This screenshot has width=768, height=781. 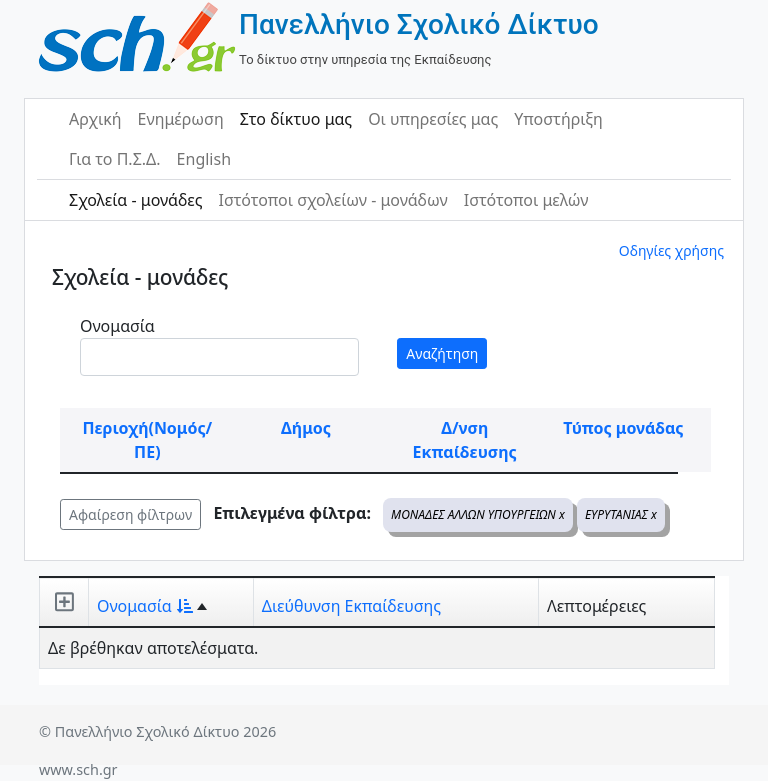 What do you see at coordinates (181, 119) in the screenshot?
I see `Ενημέρωση` at bounding box center [181, 119].